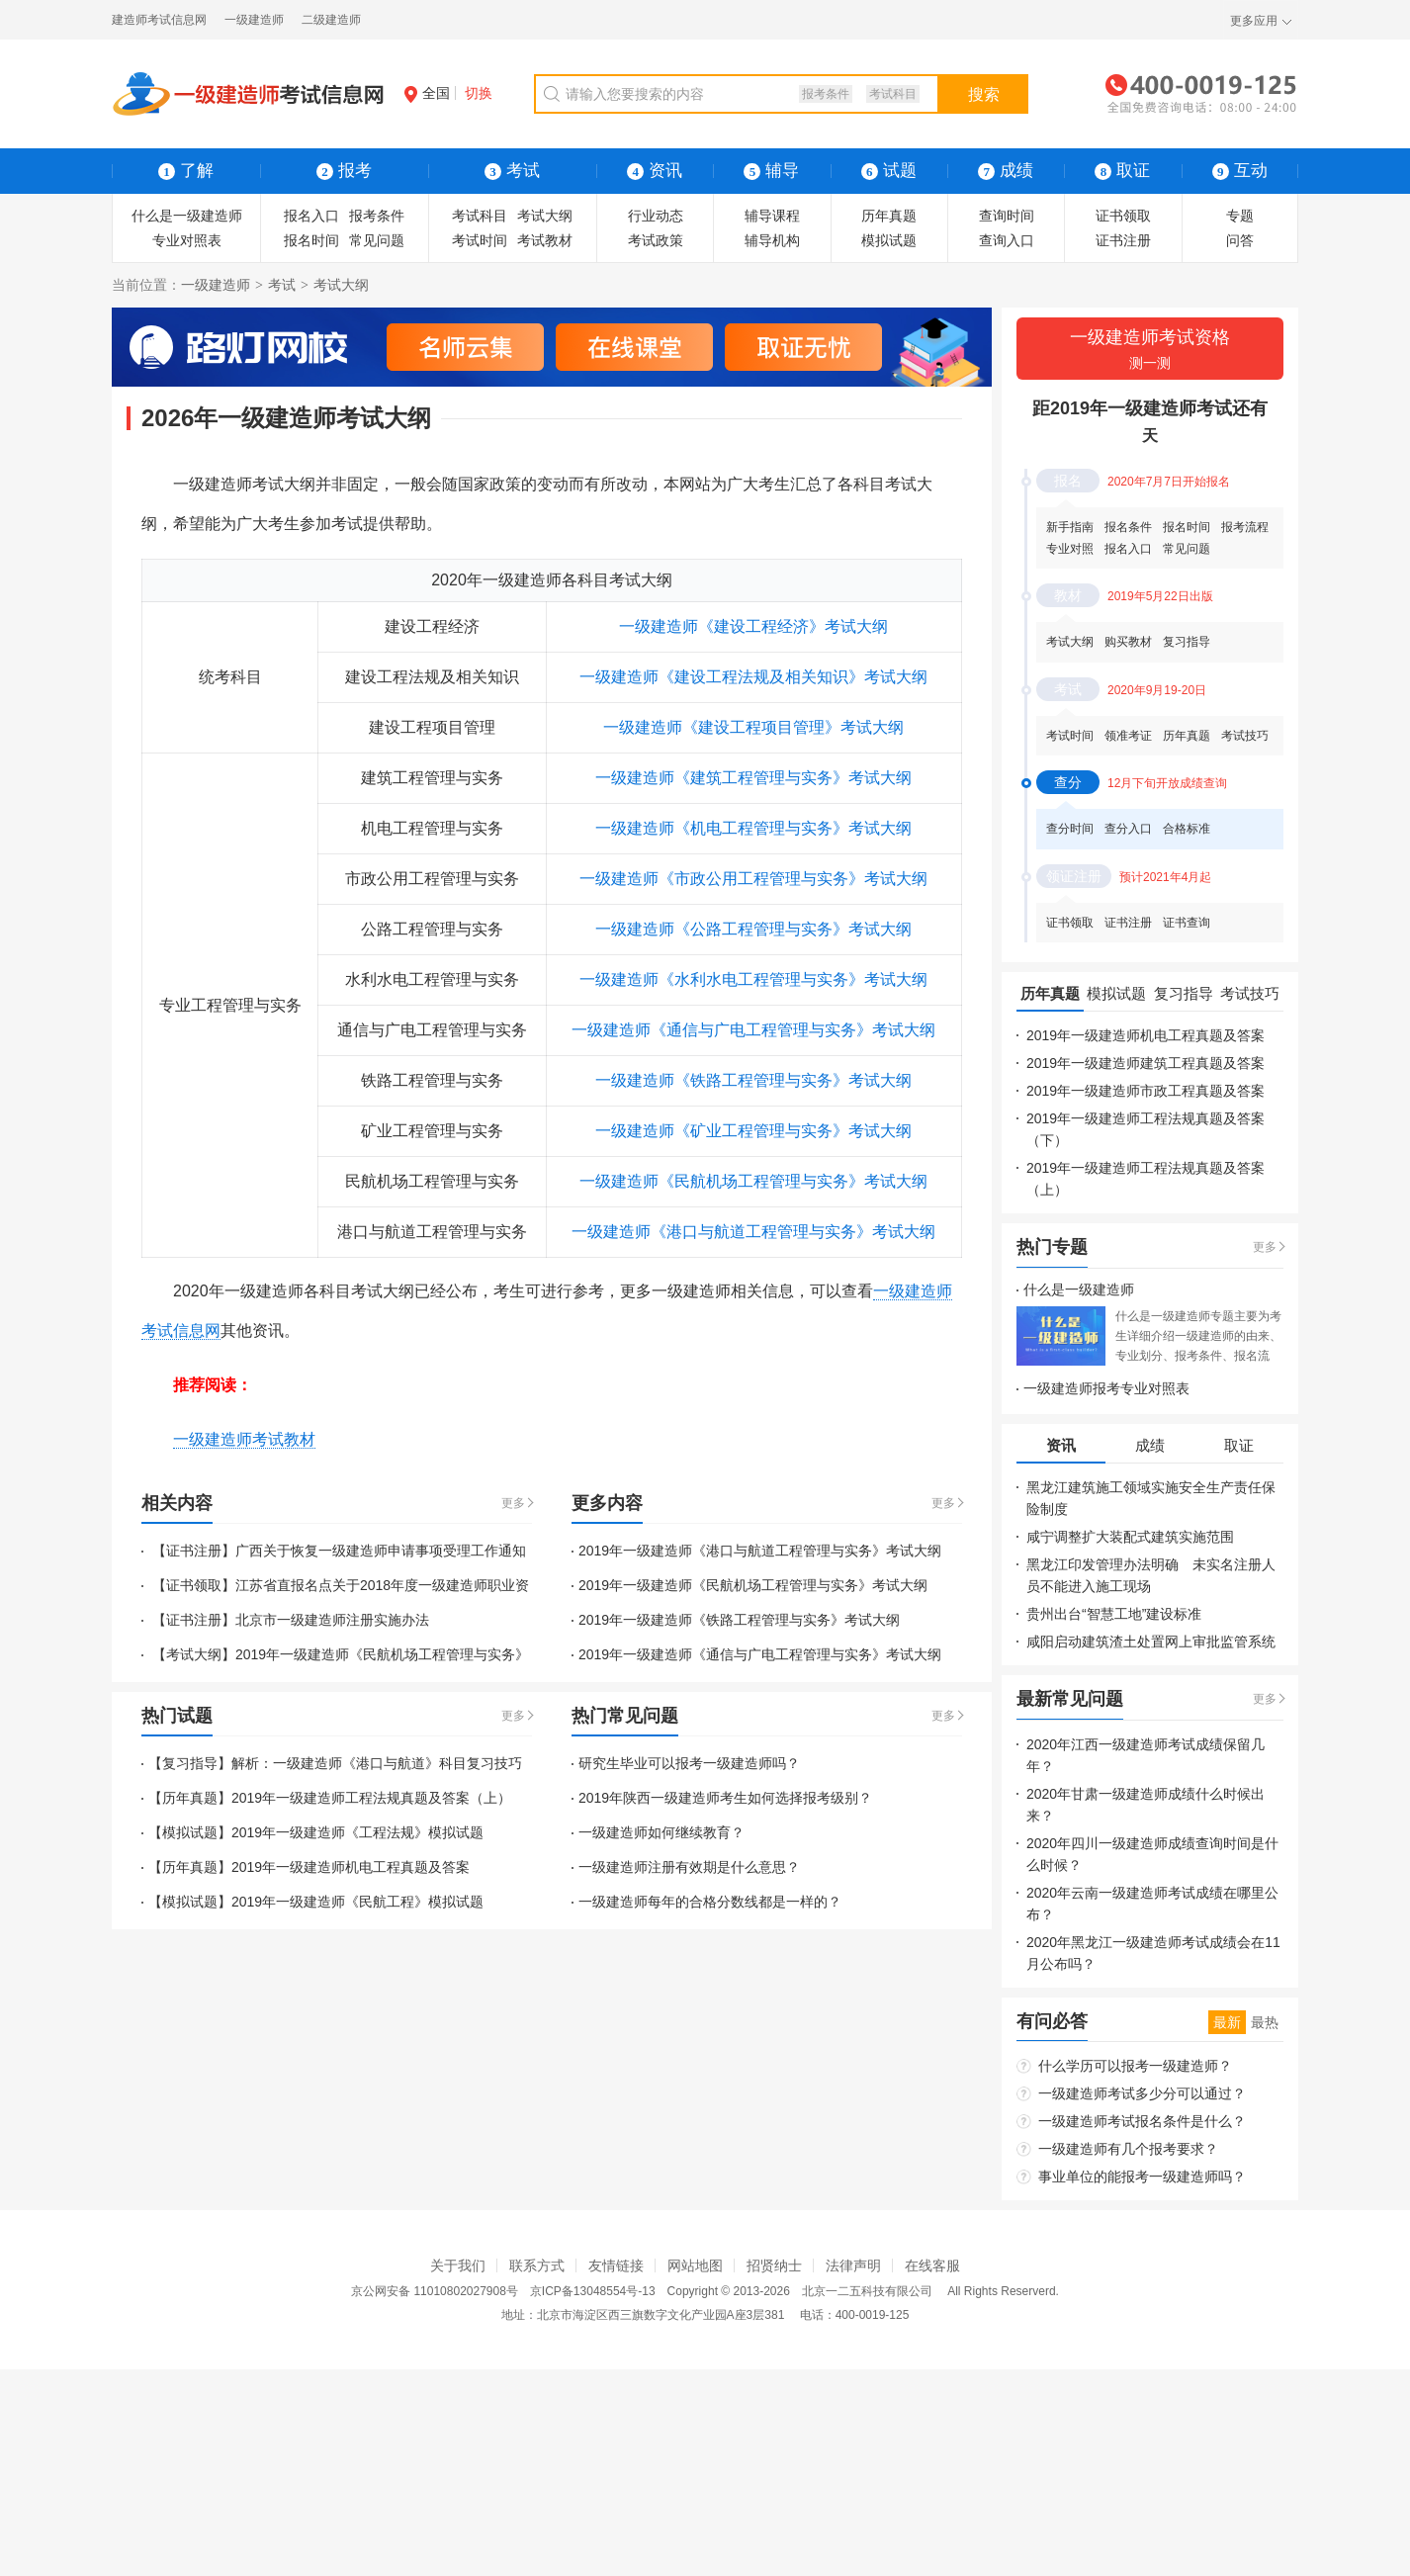 This screenshot has height=2576, width=1410. I want to click on 合格标准, so click(1186, 829).